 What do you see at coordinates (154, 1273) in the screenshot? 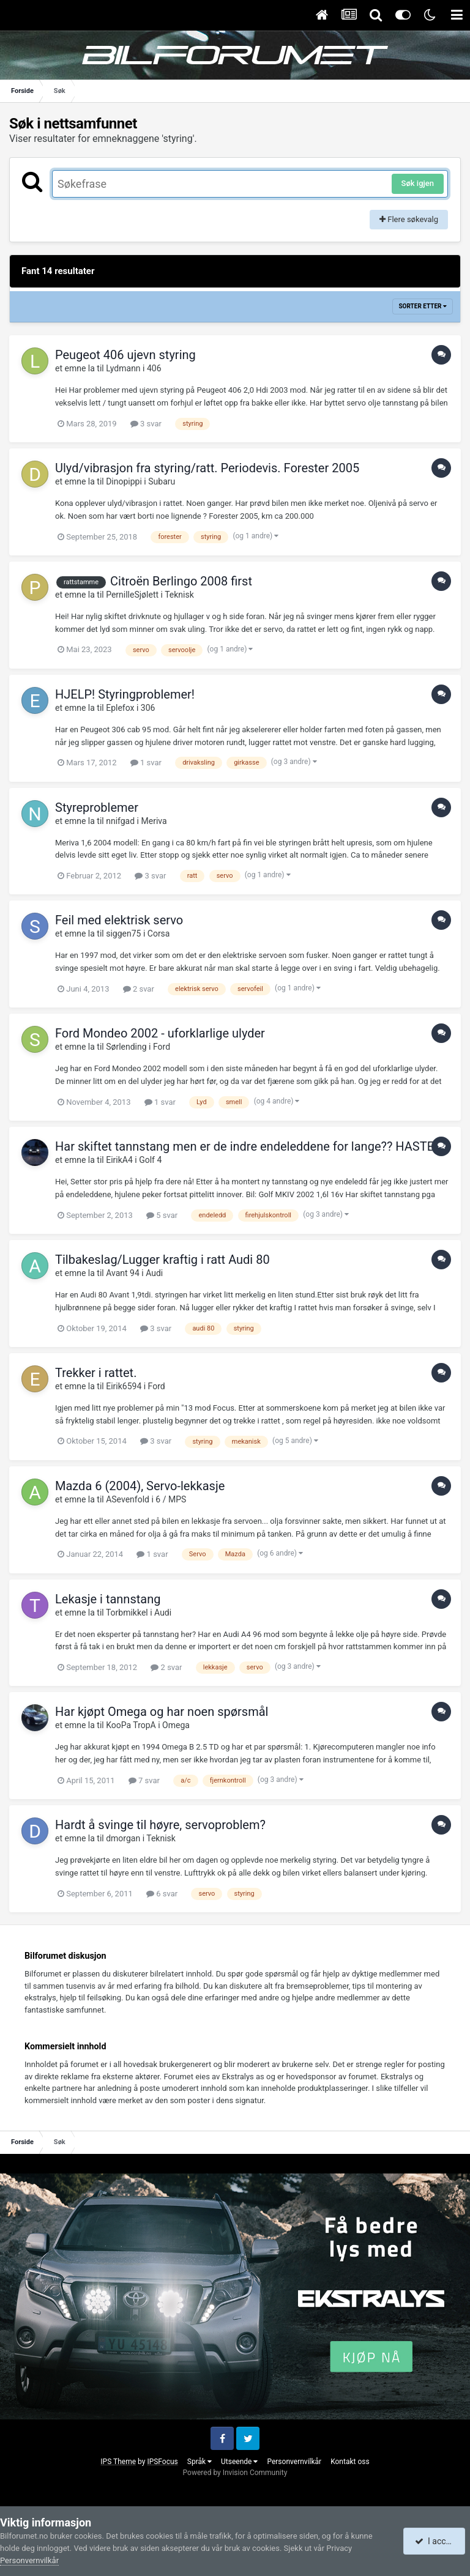
I see `Audi` at bounding box center [154, 1273].